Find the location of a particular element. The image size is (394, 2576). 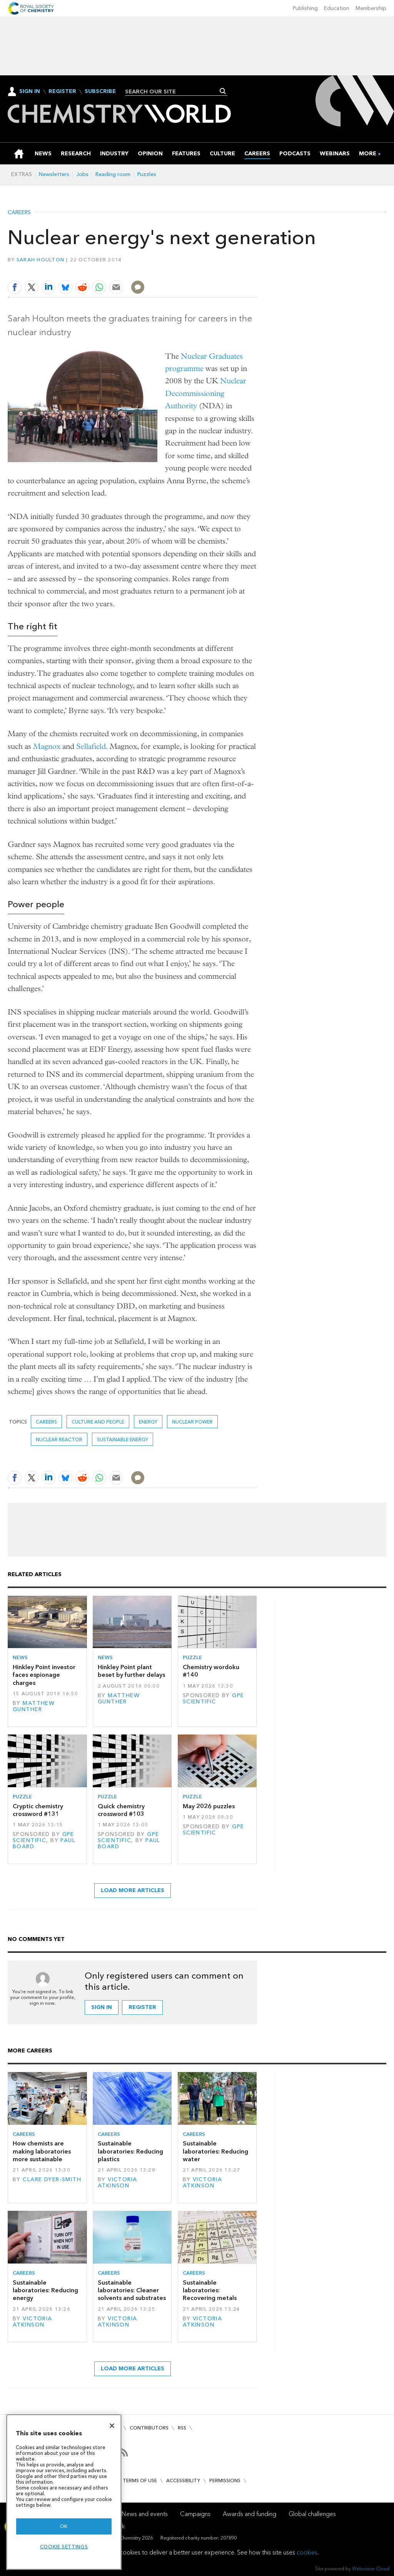

Jobs is located at coordinates (82, 174).